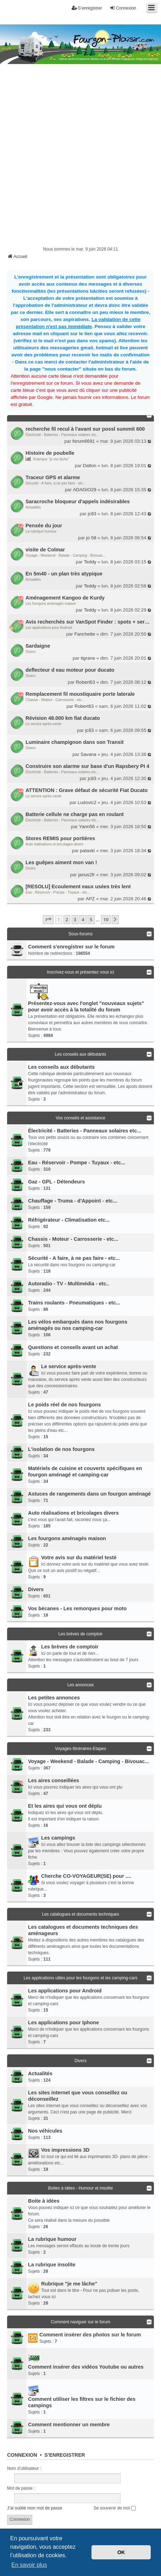 This screenshot has height=2576, width=161. Describe the element at coordinates (44, 525) in the screenshot. I see `Pensée du jour` at that location.